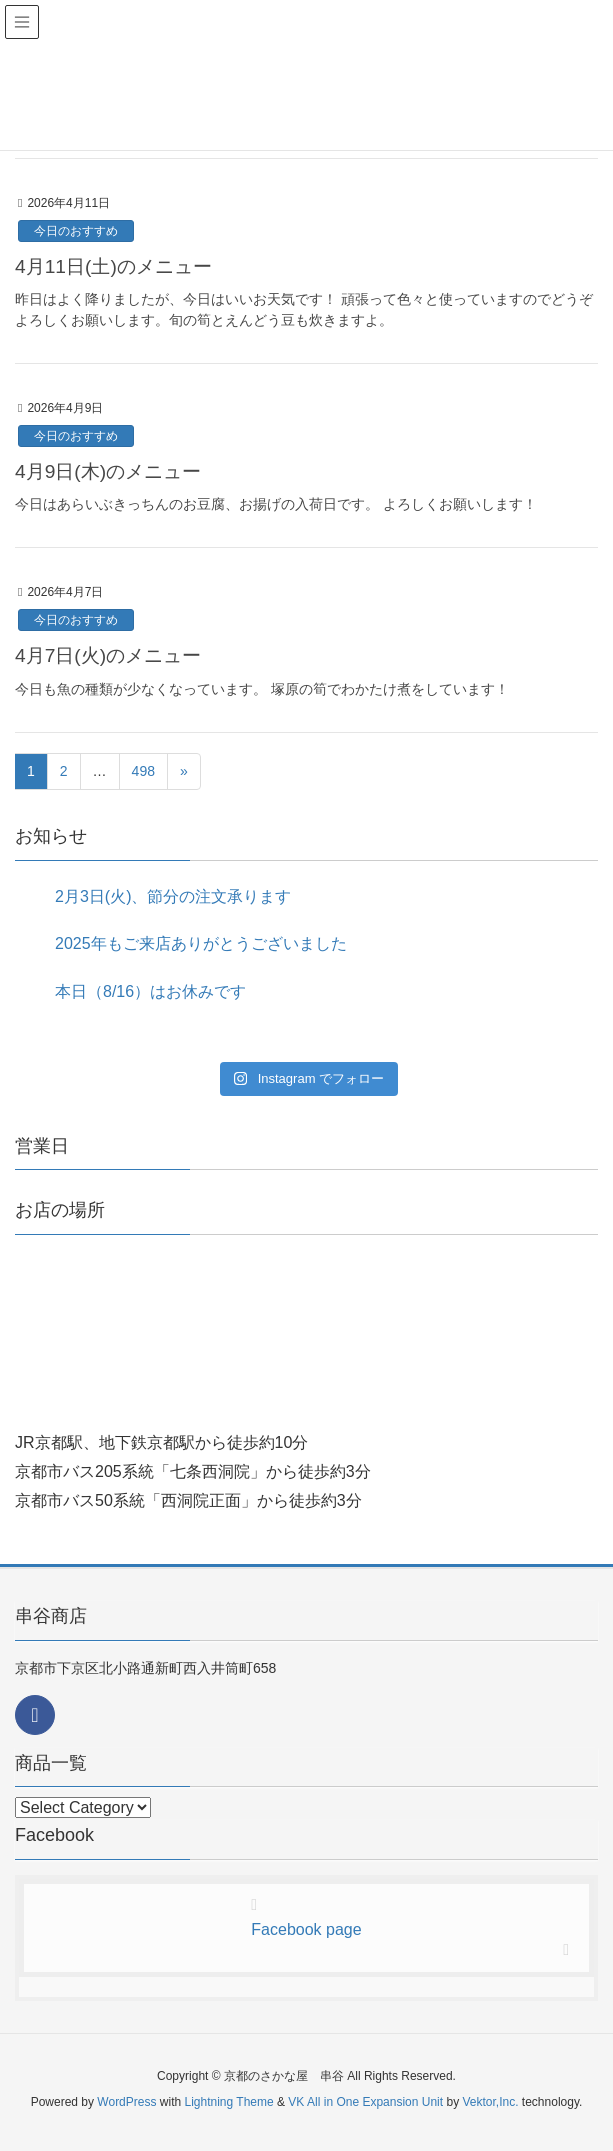 The image size is (613, 2151). I want to click on 今日のおすすめ, so click(76, 231).